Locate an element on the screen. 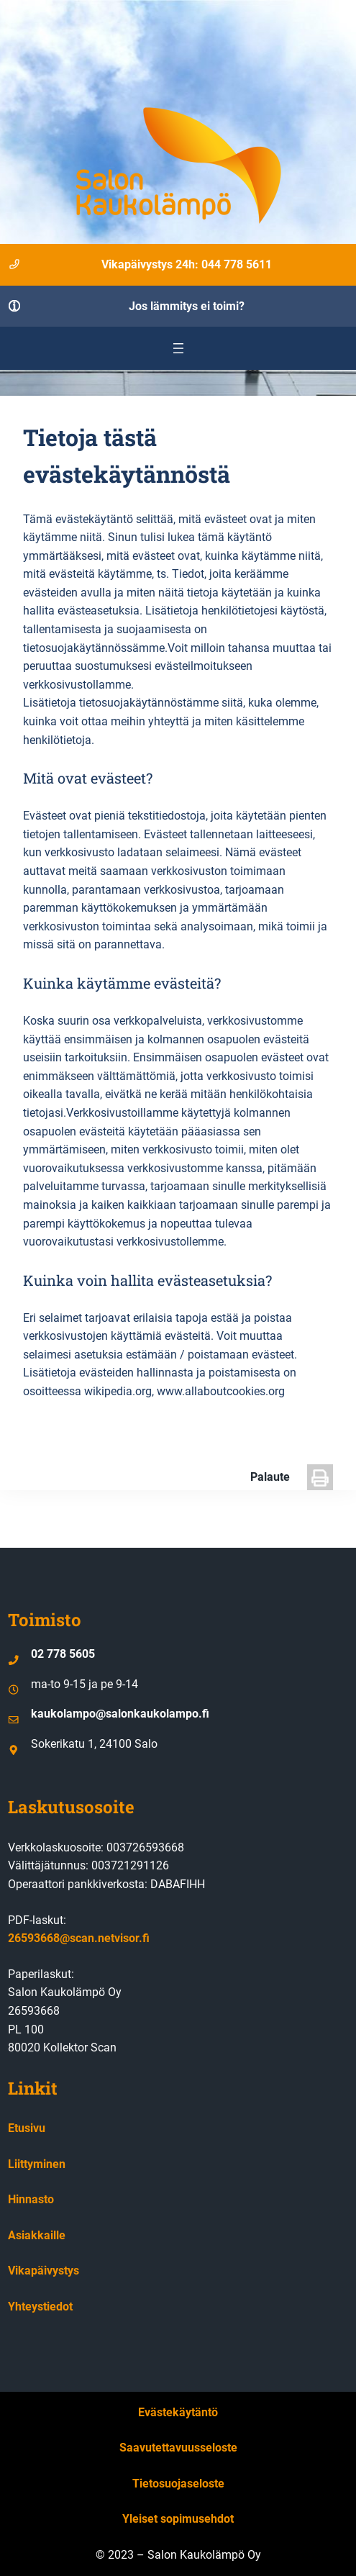 The width and height of the screenshot is (356, 2576). Etusivu is located at coordinates (26, 2128).